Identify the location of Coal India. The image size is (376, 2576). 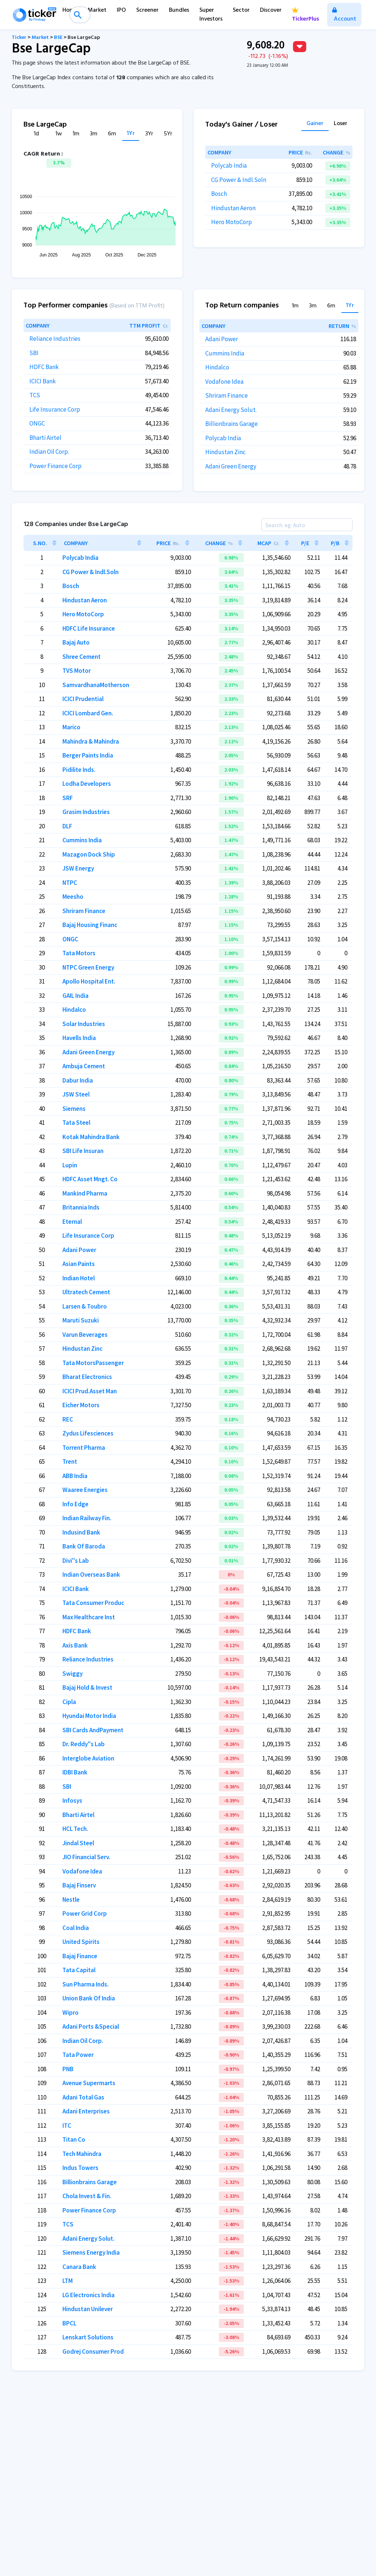
(75, 1928).